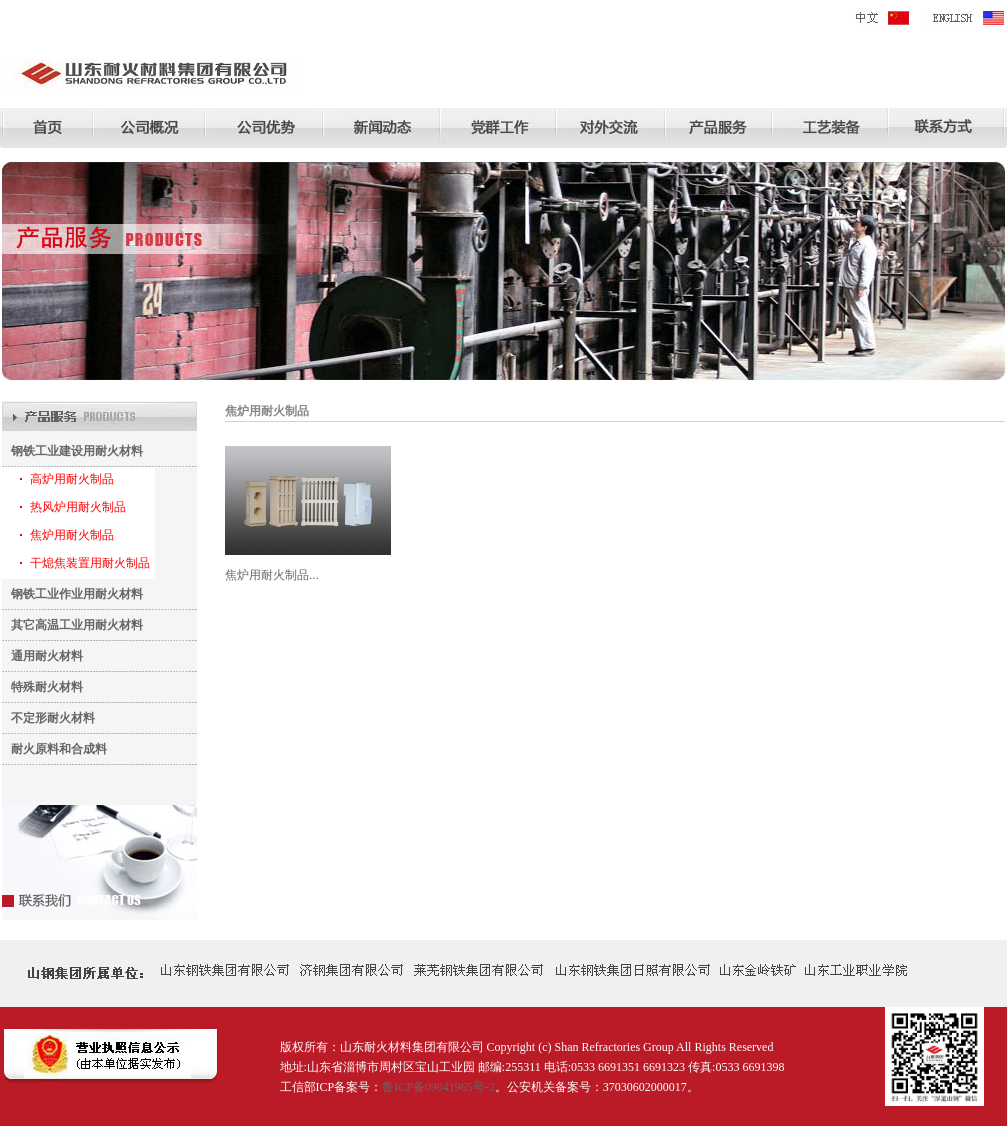 This screenshot has width=1007, height=1126. Describe the element at coordinates (90, 563) in the screenshot. I see `干熄焦装置用耐火制品` at that location.